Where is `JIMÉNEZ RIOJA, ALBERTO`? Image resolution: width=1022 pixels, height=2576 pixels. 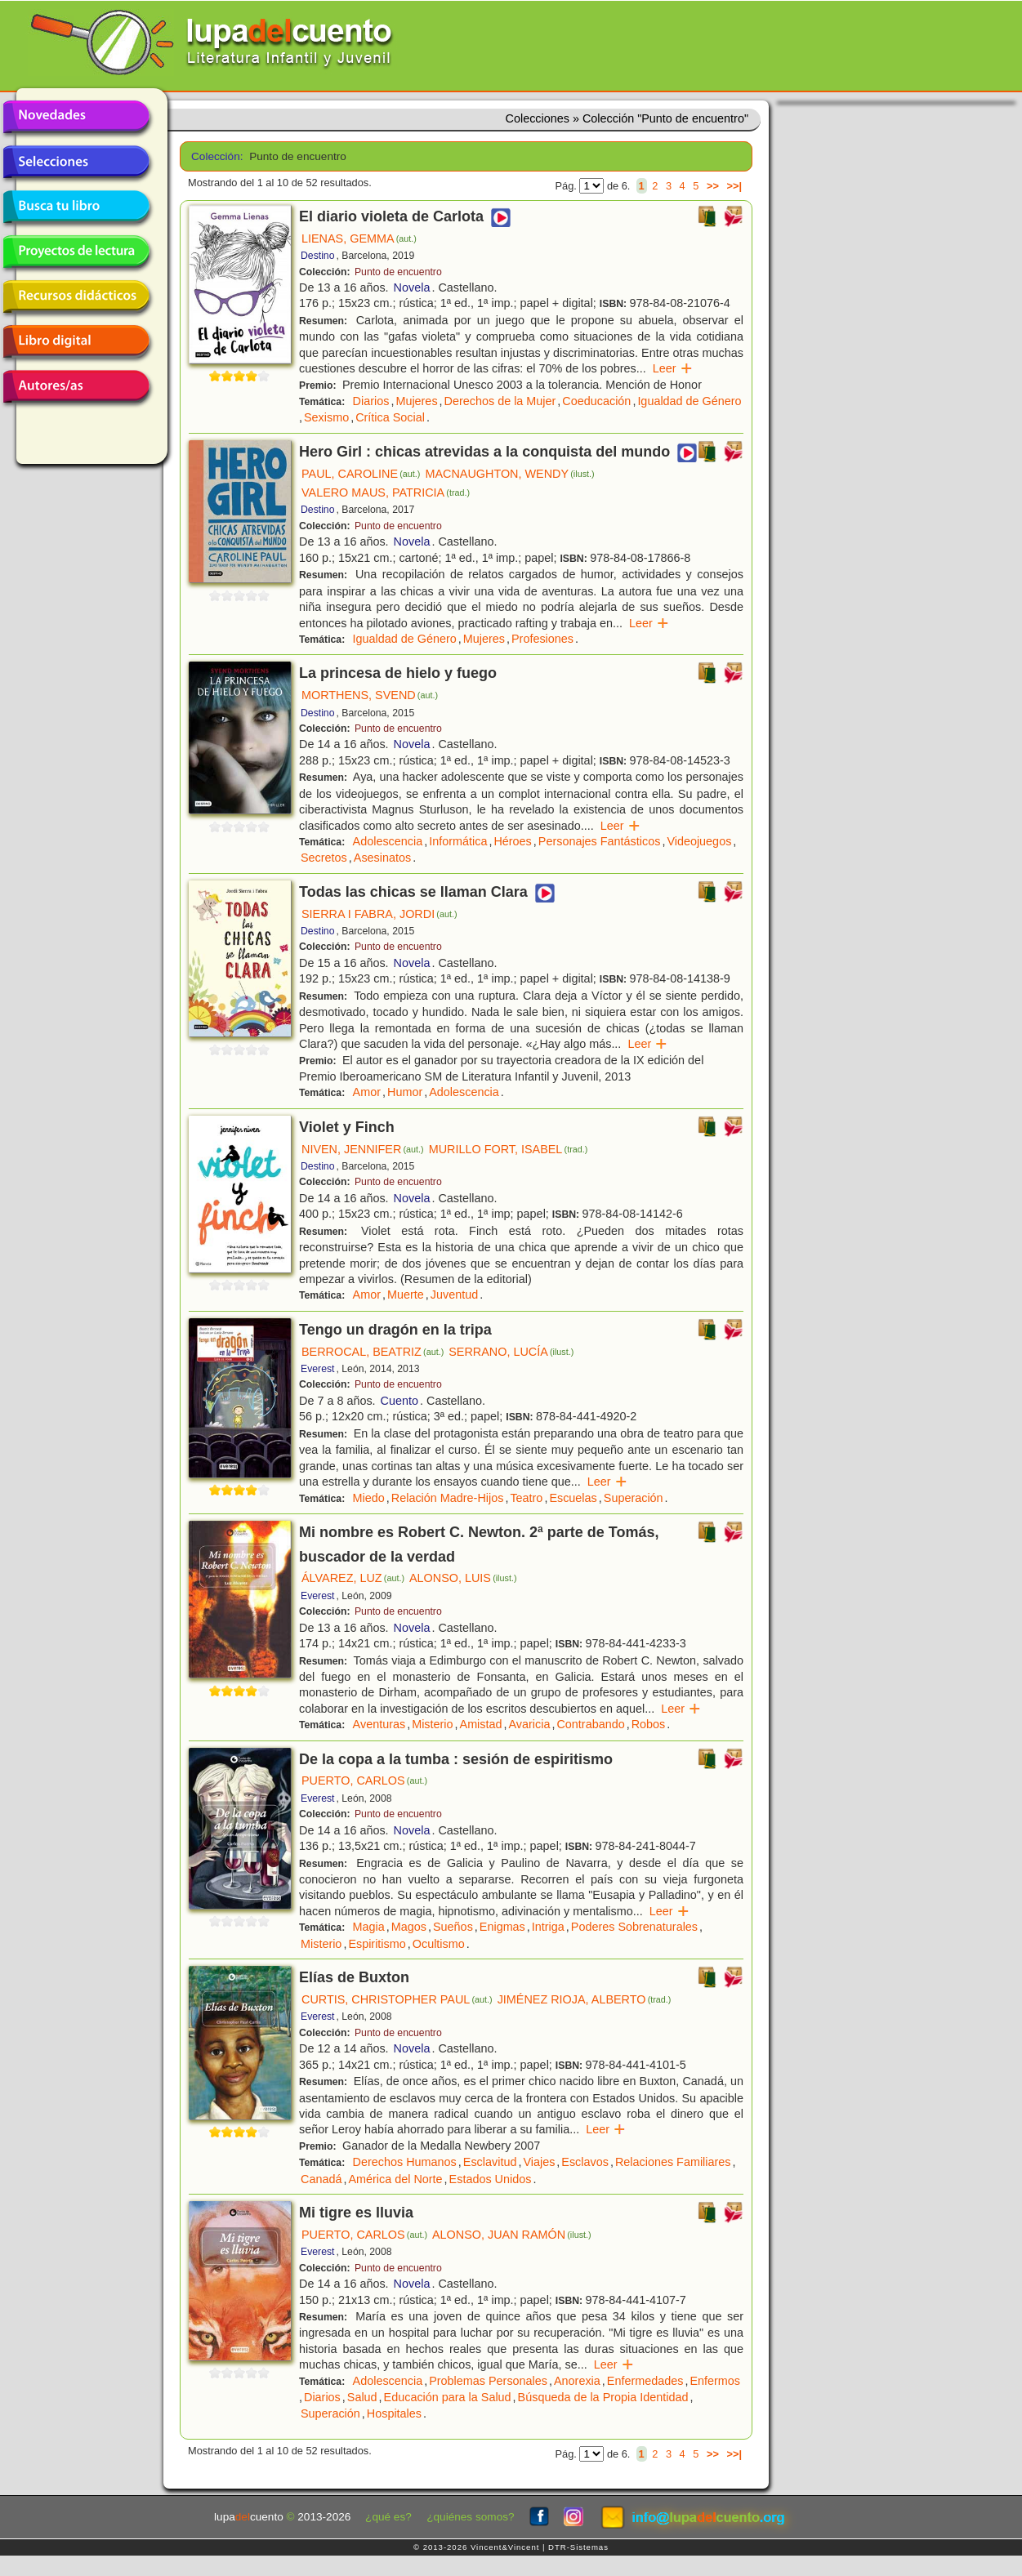
JIMÉNEZ RIOJA, ALBERTO is located at coordinates (585, 1999).